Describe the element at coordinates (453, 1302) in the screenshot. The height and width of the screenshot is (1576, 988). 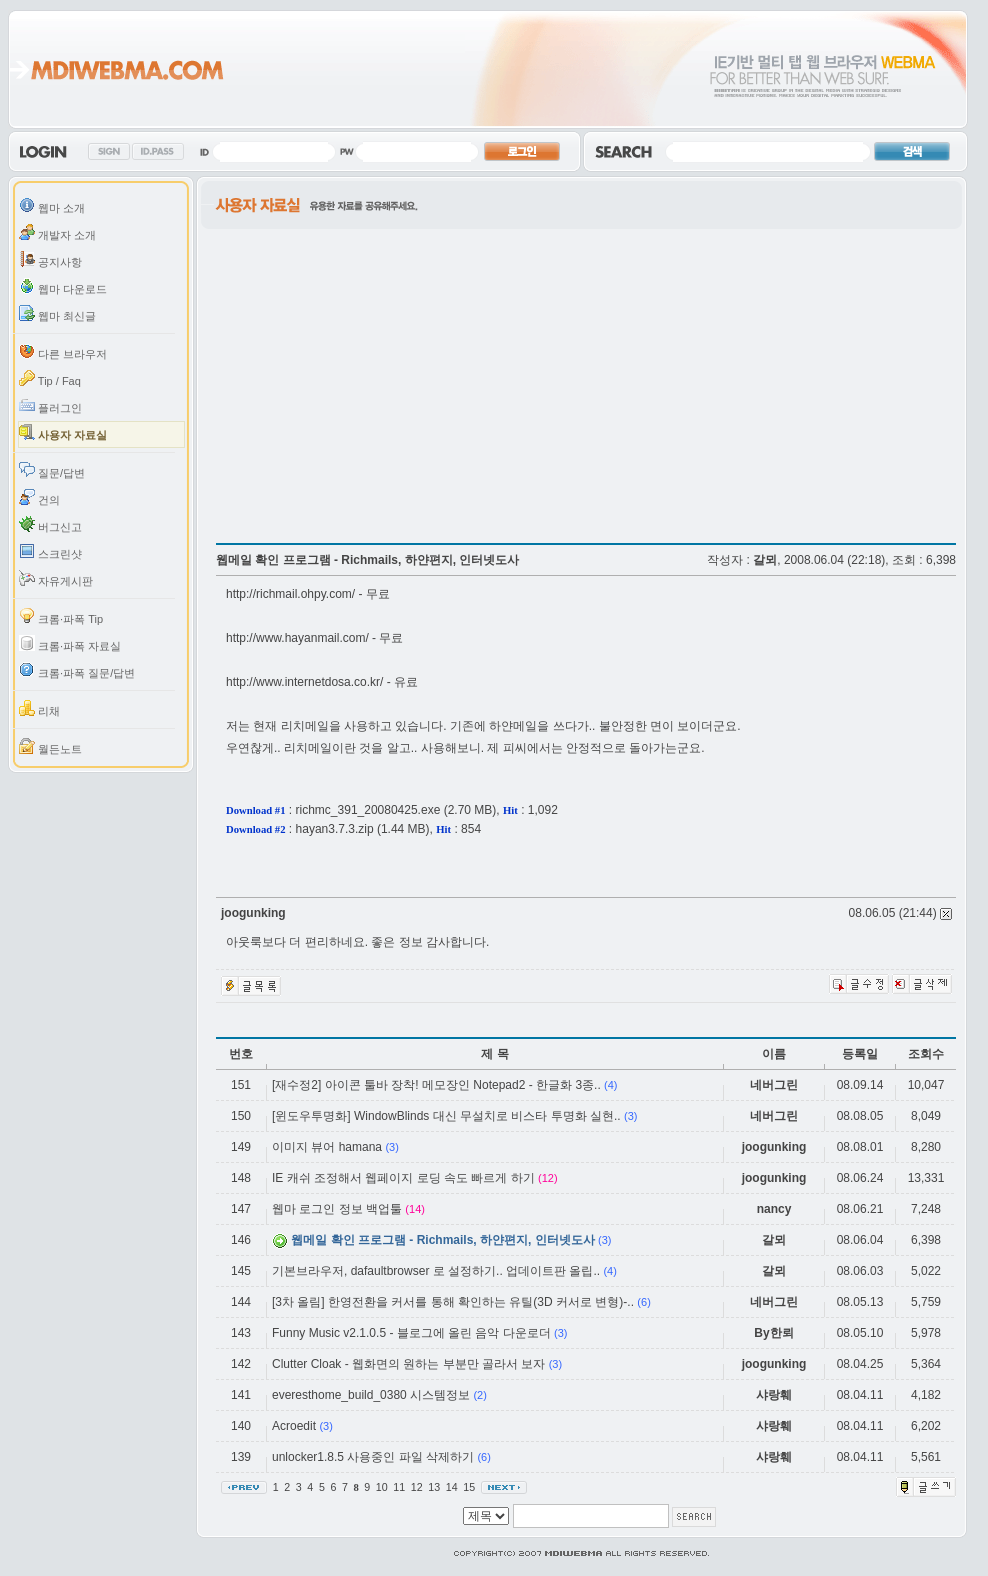
I see `[3차 올림] 한영전환을 커서를 통해 확인하는 유틸(3D 커서로 변형)-..` at that location.